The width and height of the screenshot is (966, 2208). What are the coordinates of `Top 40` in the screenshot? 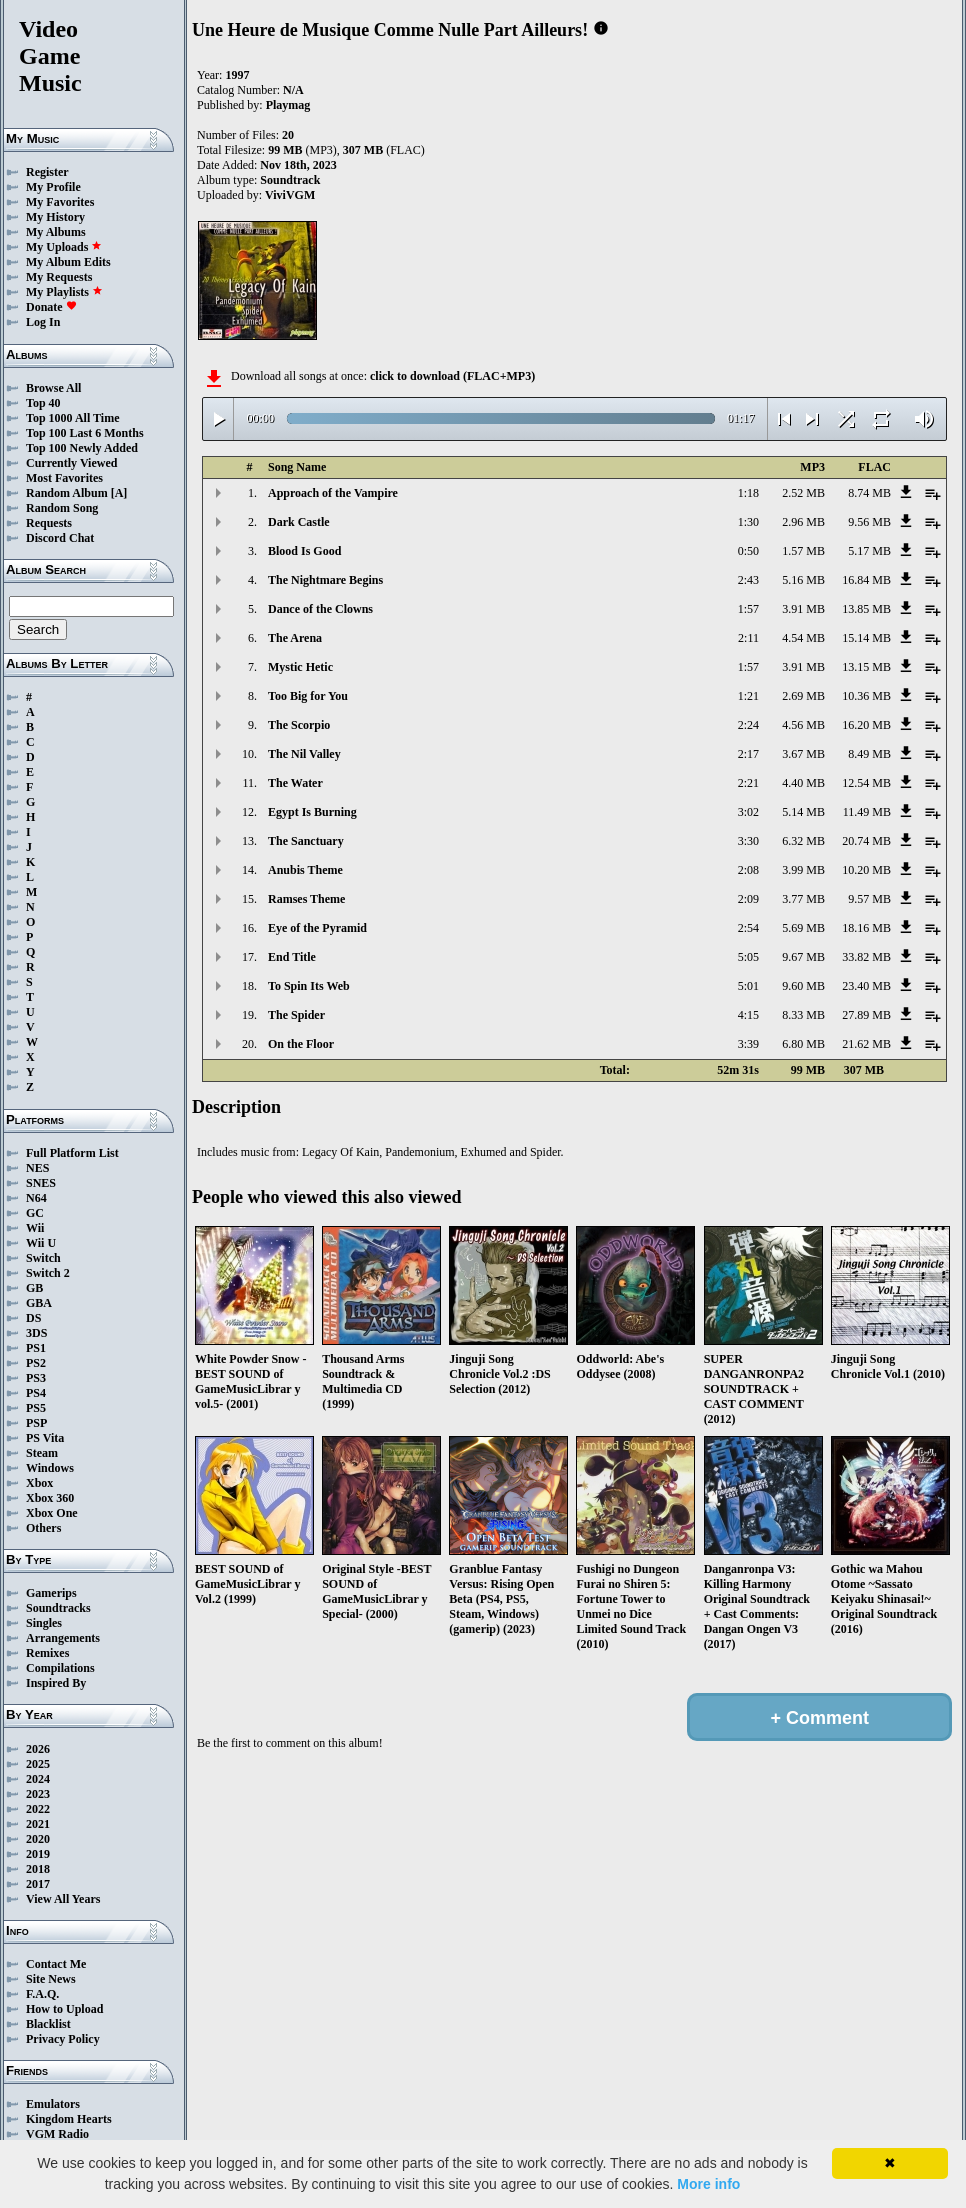 It's located at (43, 403).